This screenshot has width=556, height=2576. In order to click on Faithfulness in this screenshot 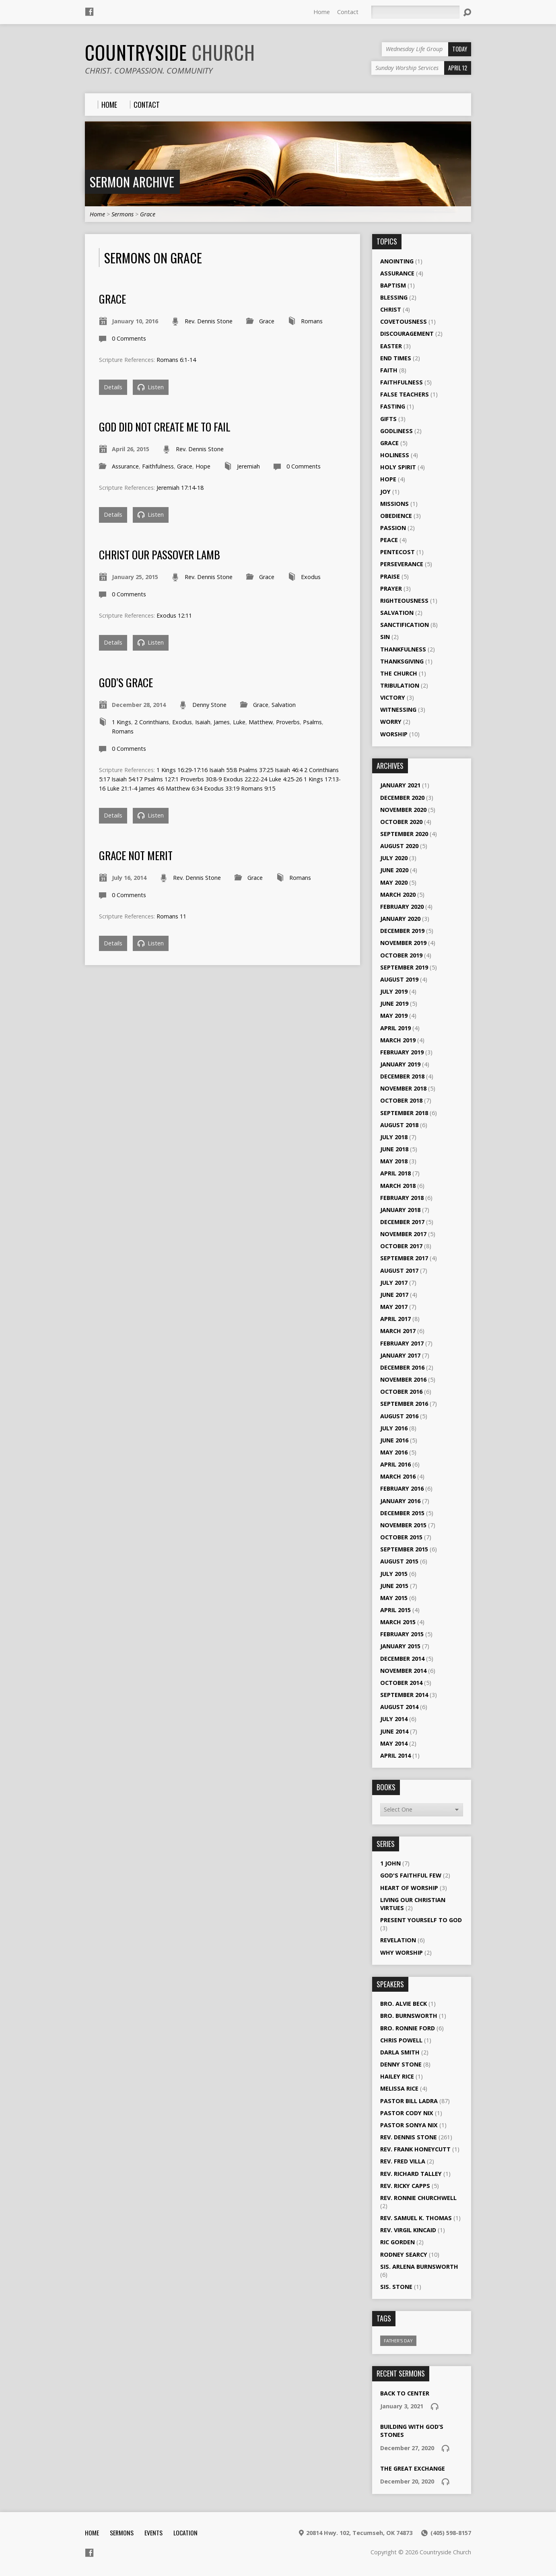, I will do `click(158, 466)`.